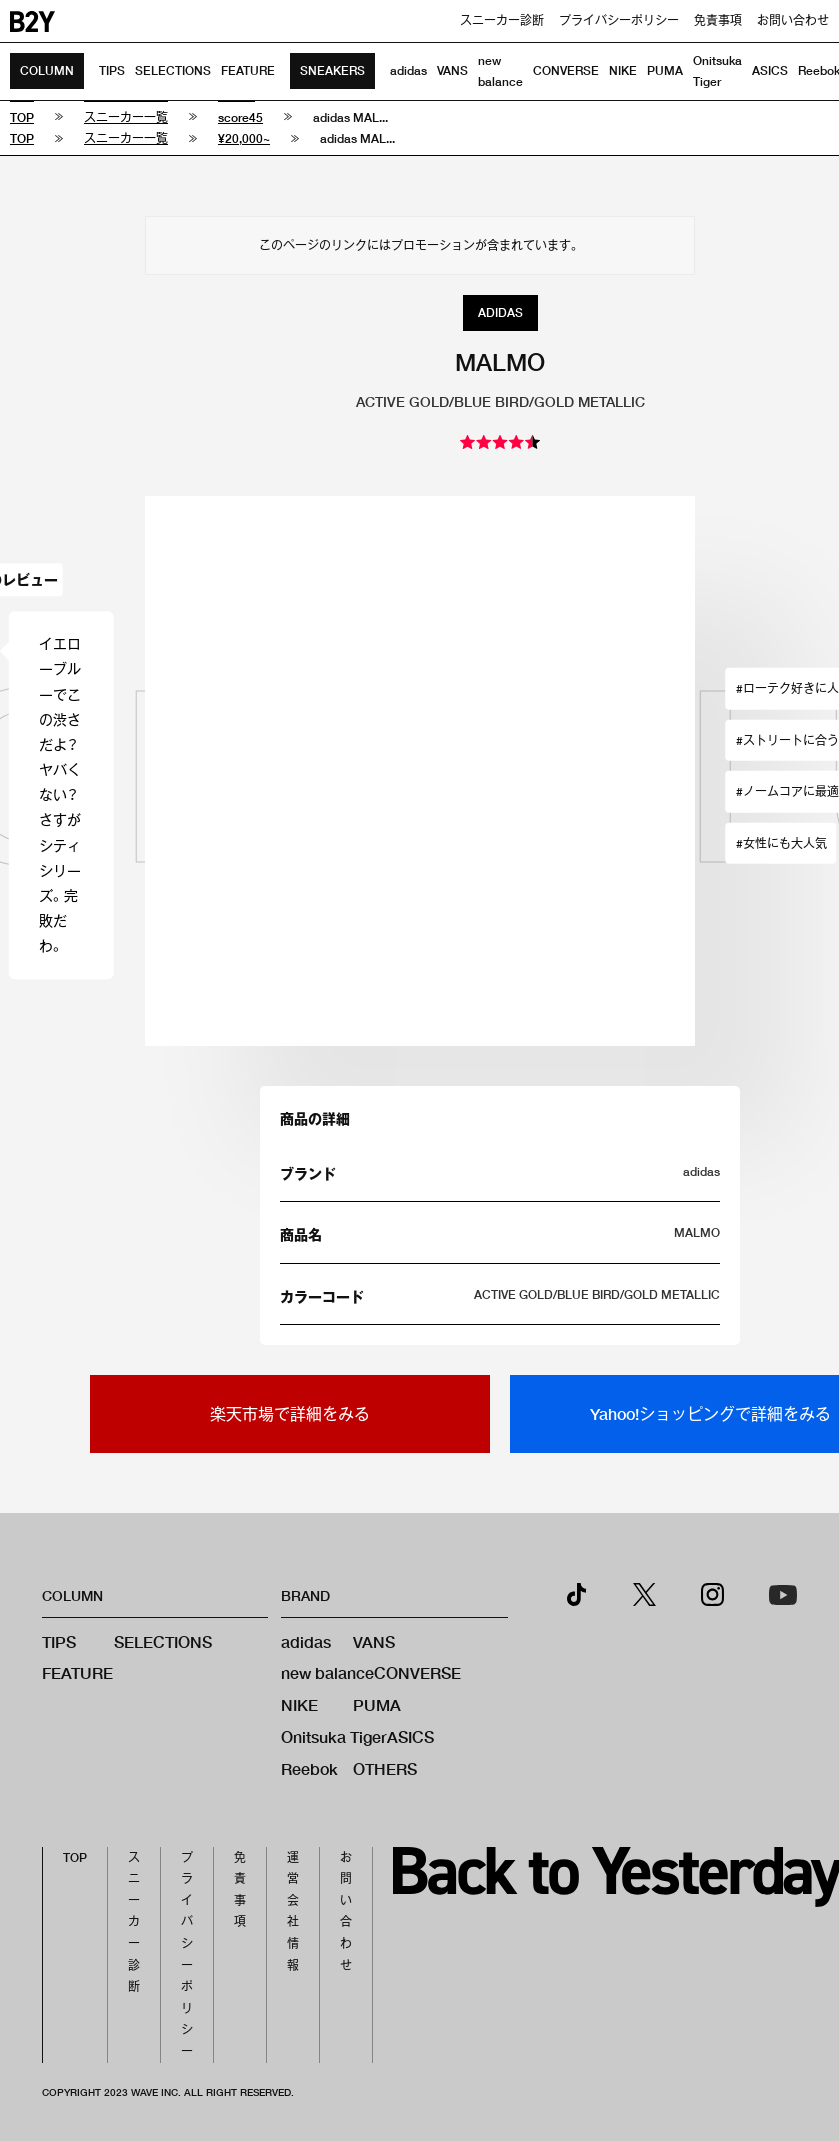 This screenshot has height=2141, width=839. I want to click on PUMA, so click(665, 70).